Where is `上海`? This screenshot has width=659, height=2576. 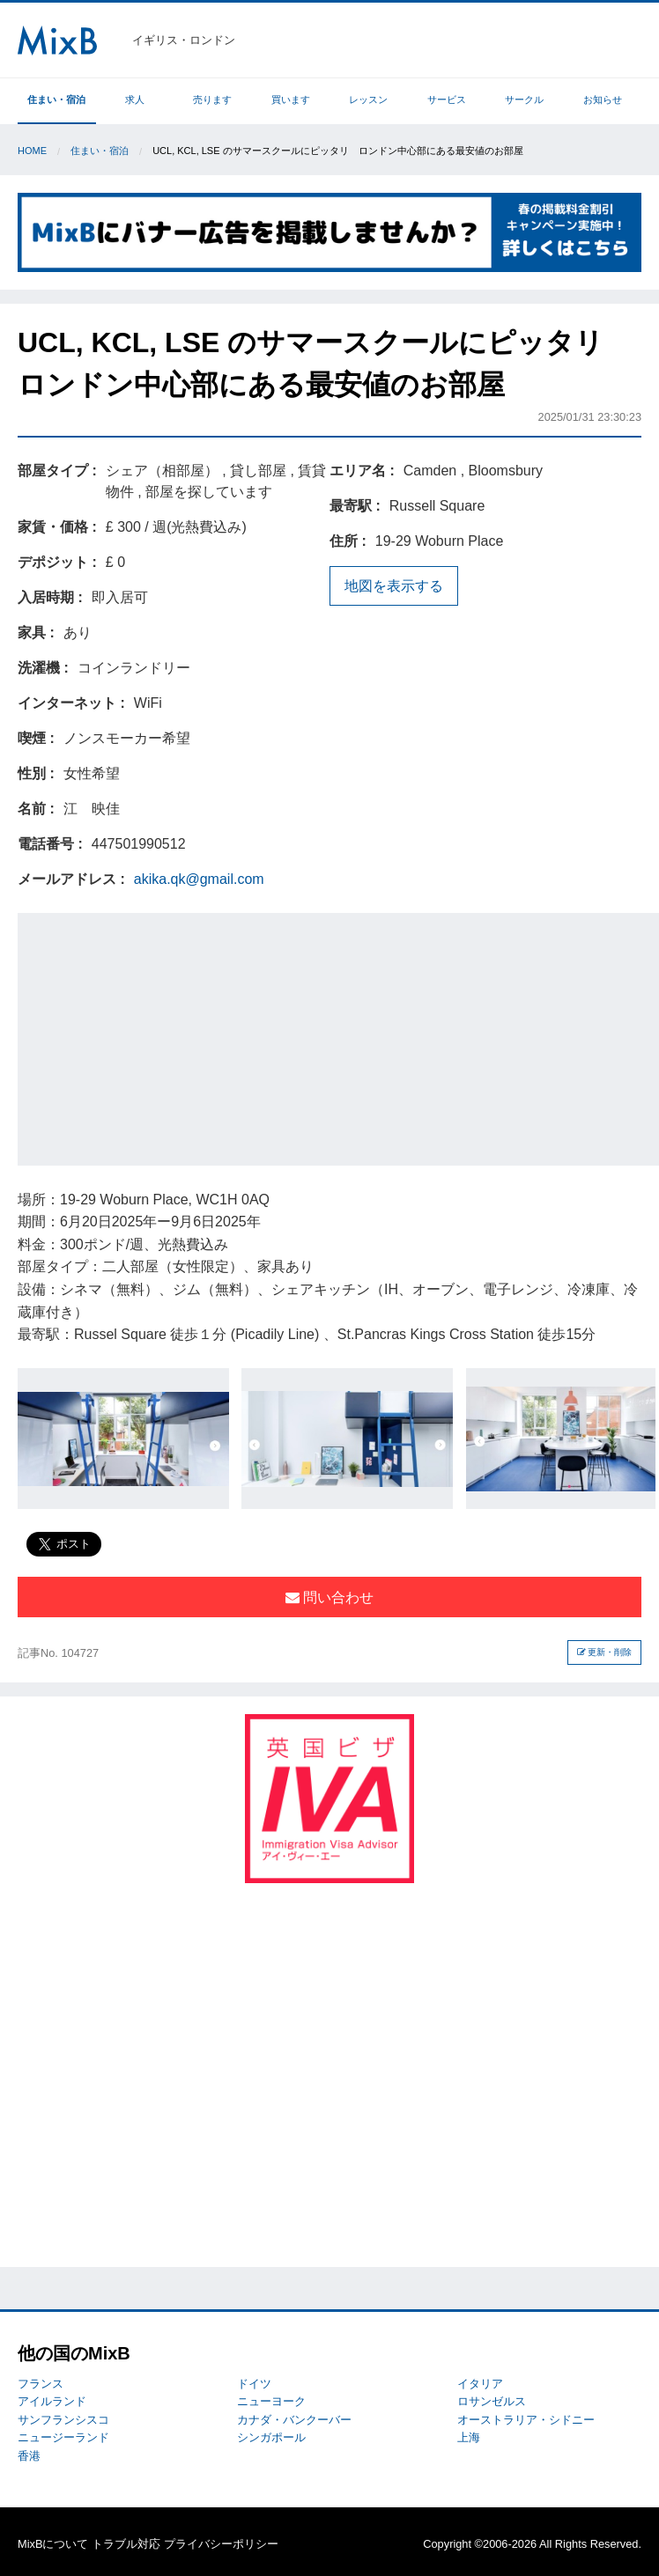 上海 is located at coordinates (468, 2437).